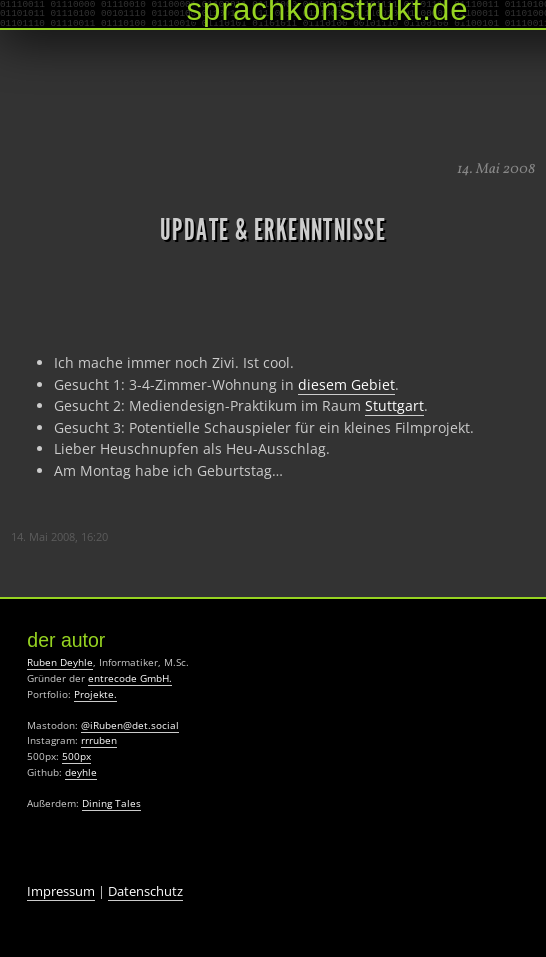 This screenshot has width=546, height=957. I want to click on Impressum, so click(61, 891).